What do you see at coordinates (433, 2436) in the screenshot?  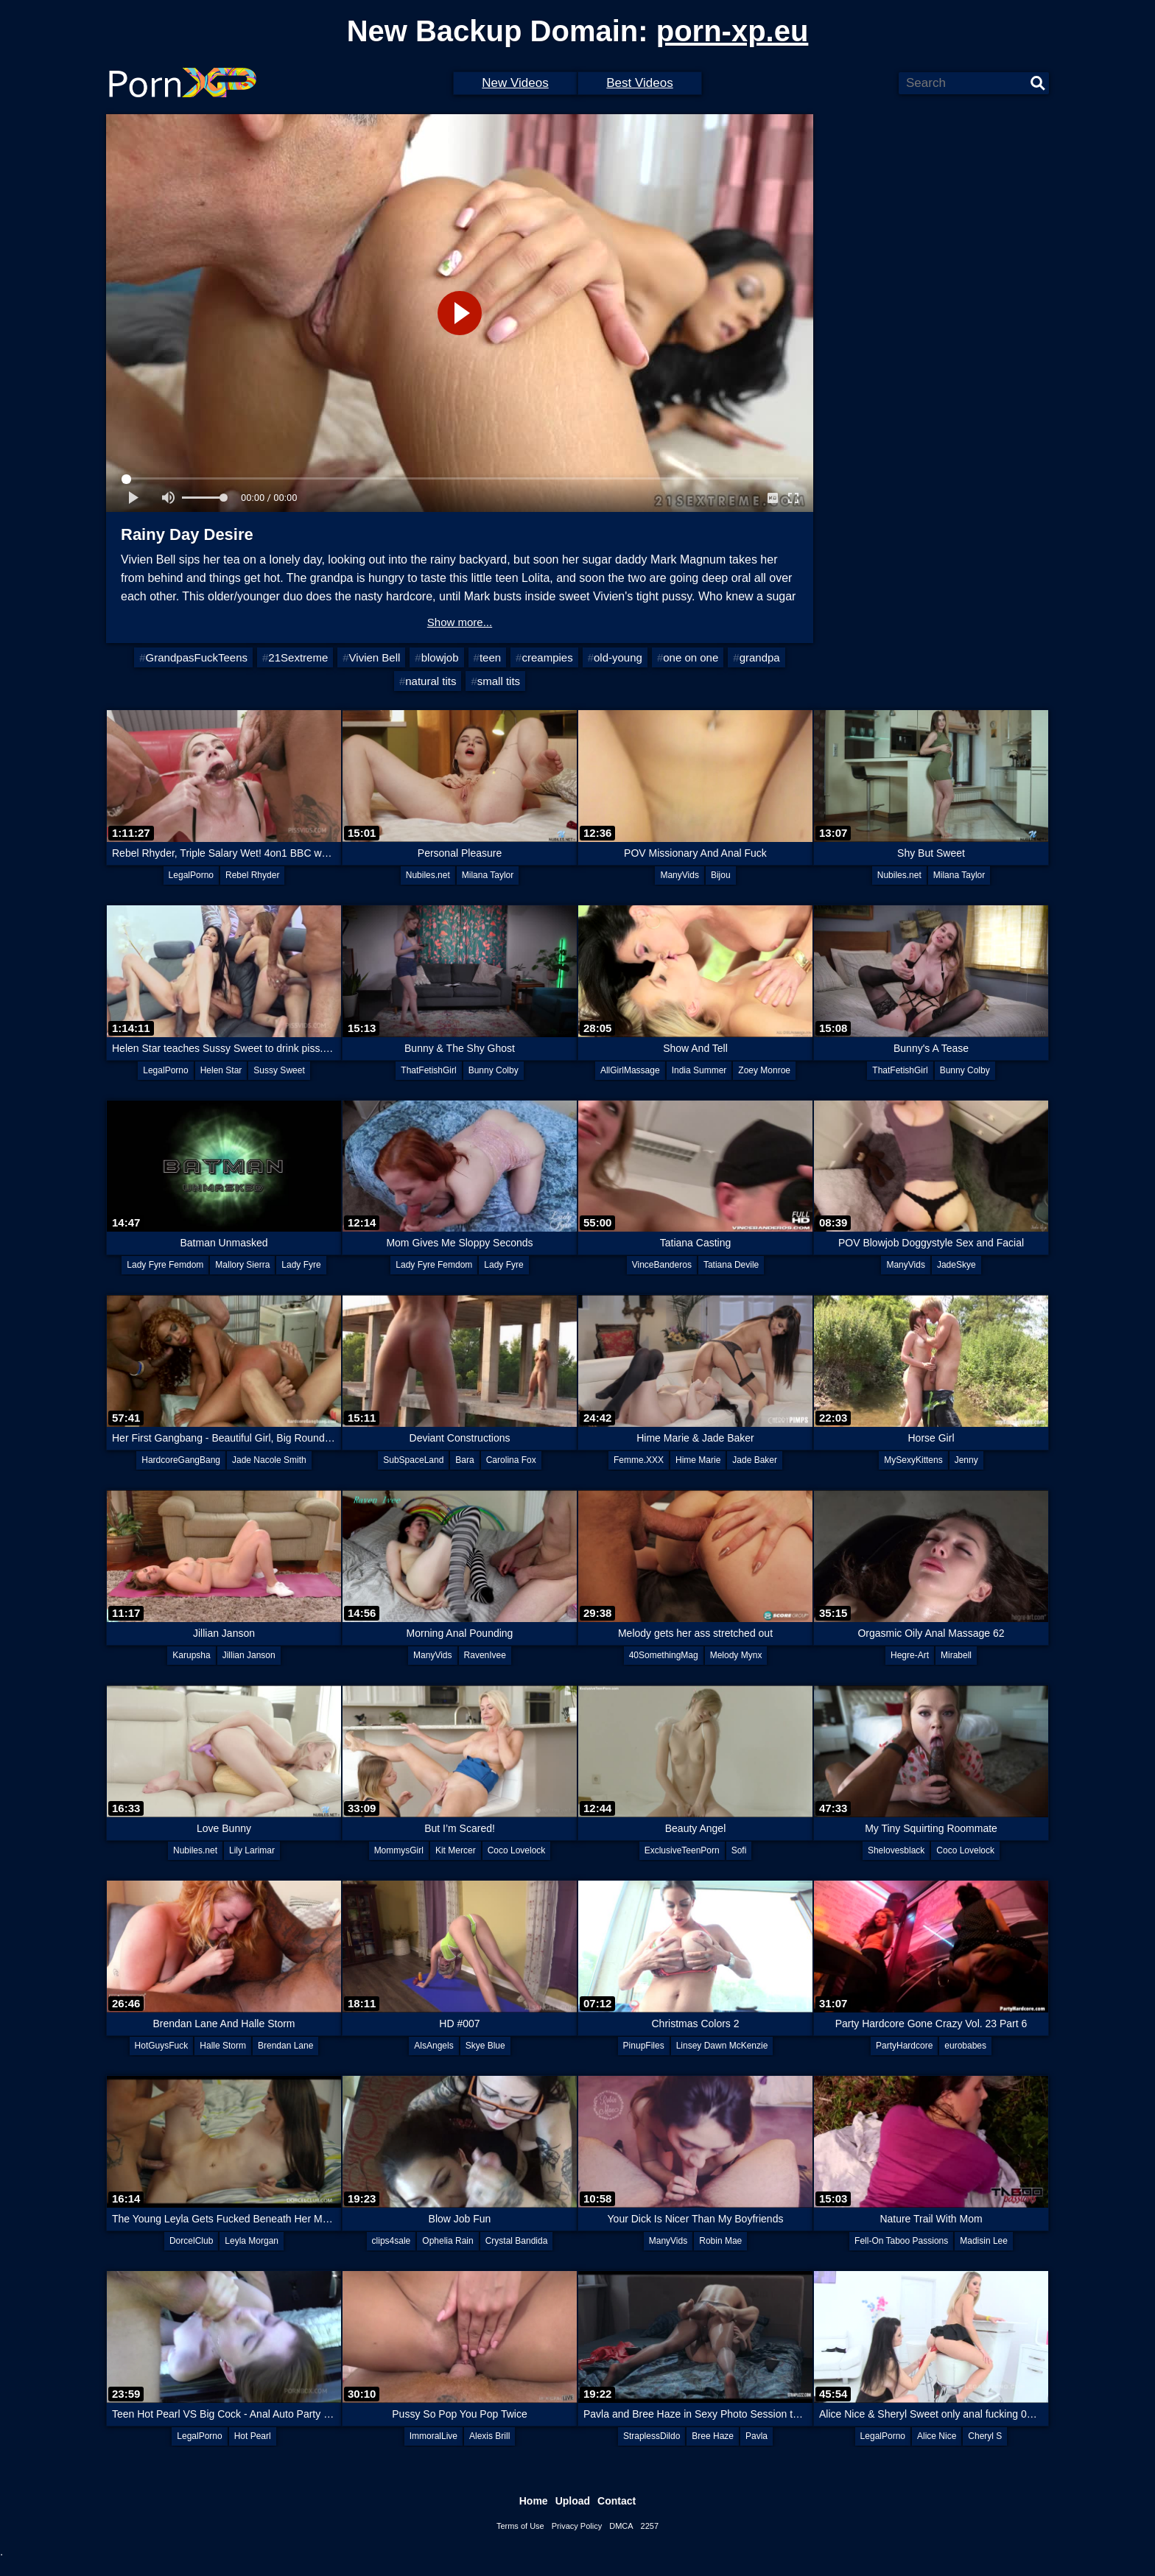 I see `ImmoralLive` at bounding box center [433, 2436].